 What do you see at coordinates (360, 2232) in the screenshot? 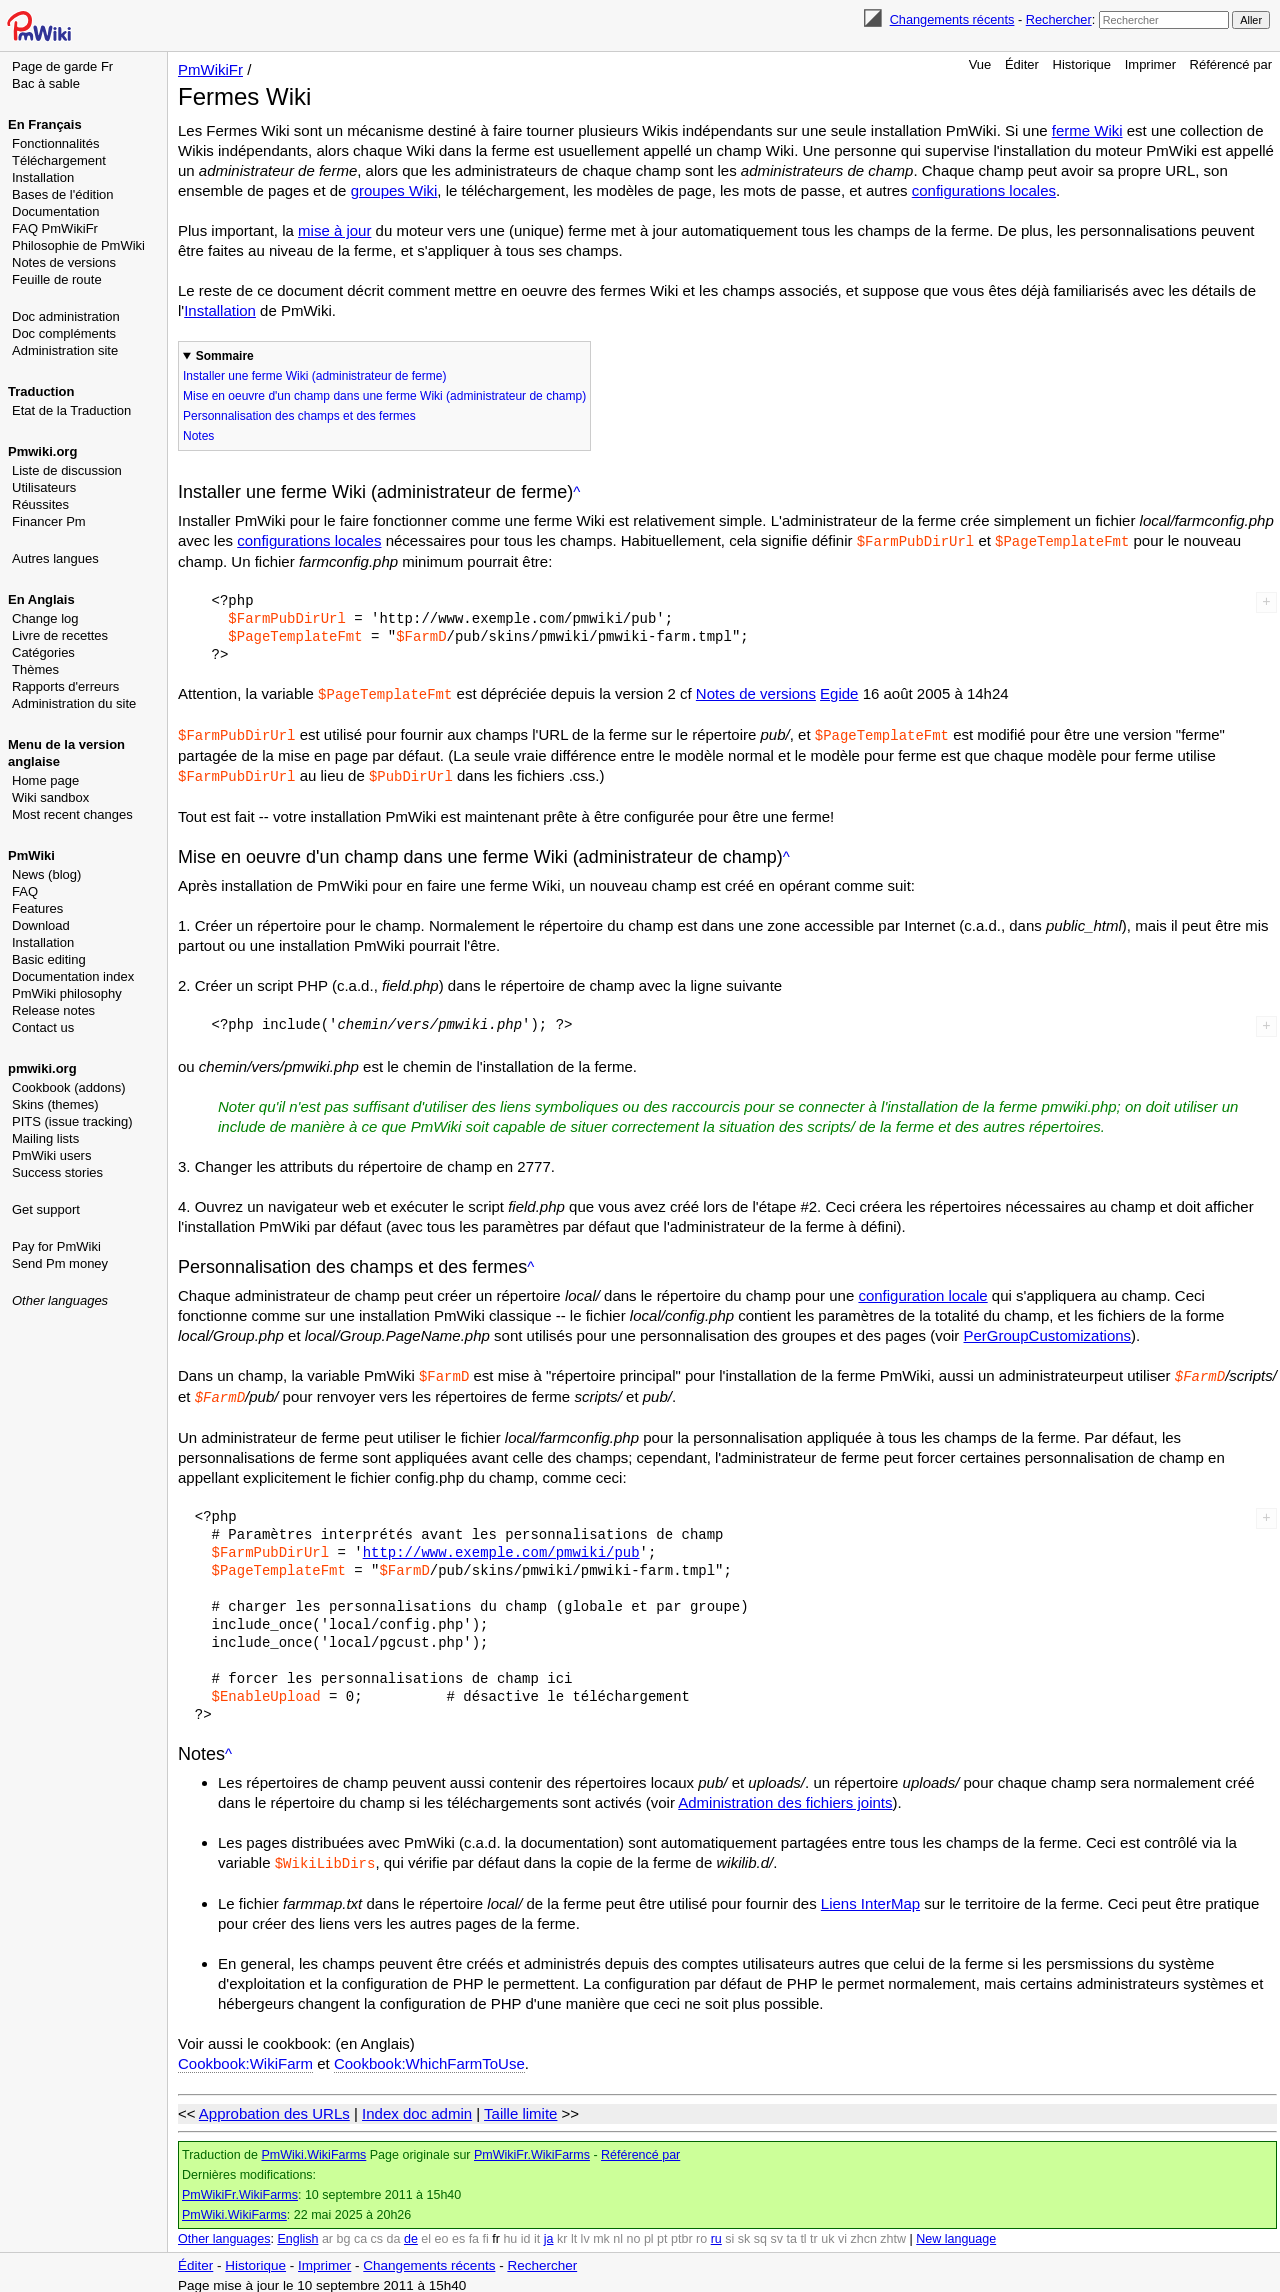
I see `ca` at bounding box center [360, 2232].